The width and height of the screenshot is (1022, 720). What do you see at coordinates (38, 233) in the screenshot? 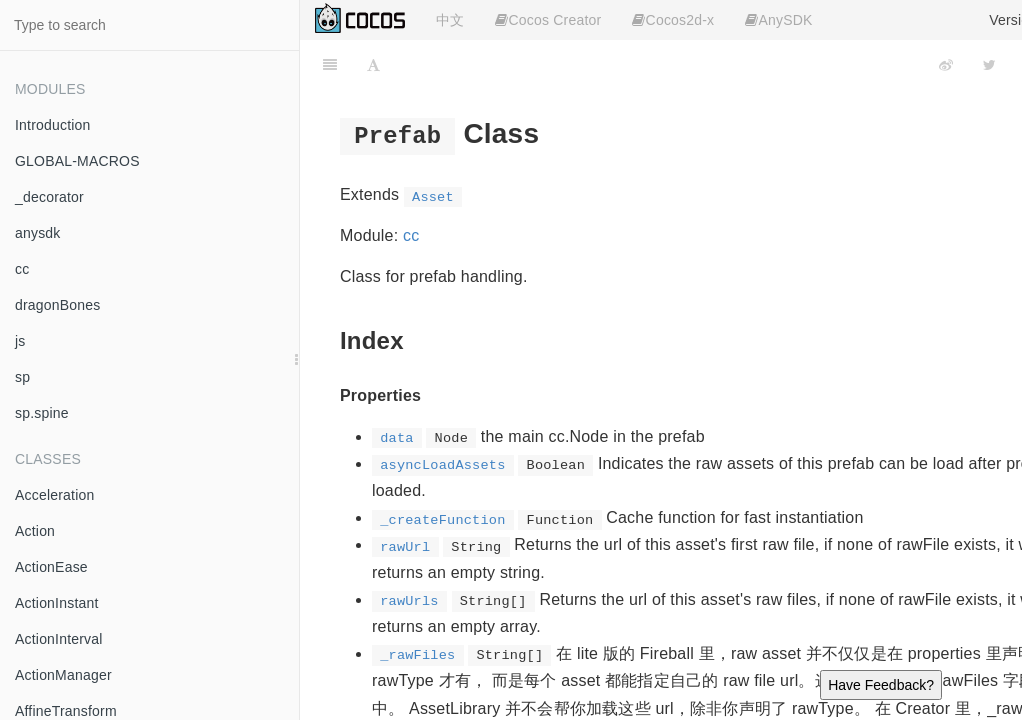
I see `anysdk` at bounding box center [38, 233].